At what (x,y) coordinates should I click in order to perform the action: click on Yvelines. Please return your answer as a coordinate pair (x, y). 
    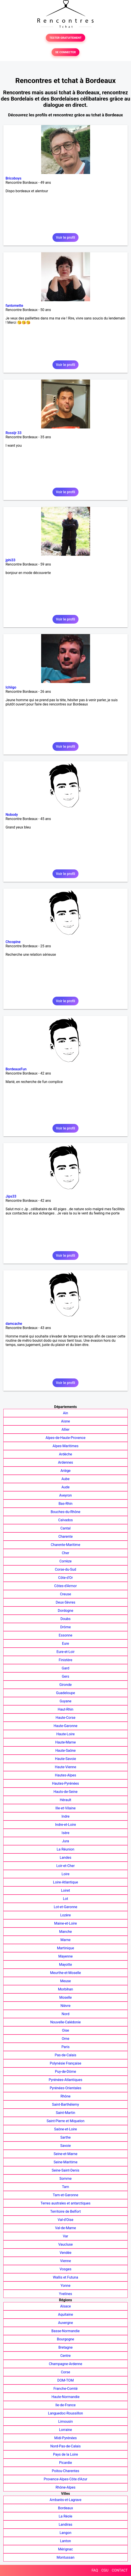
    Looking at the image, I should click on (65, 2294).